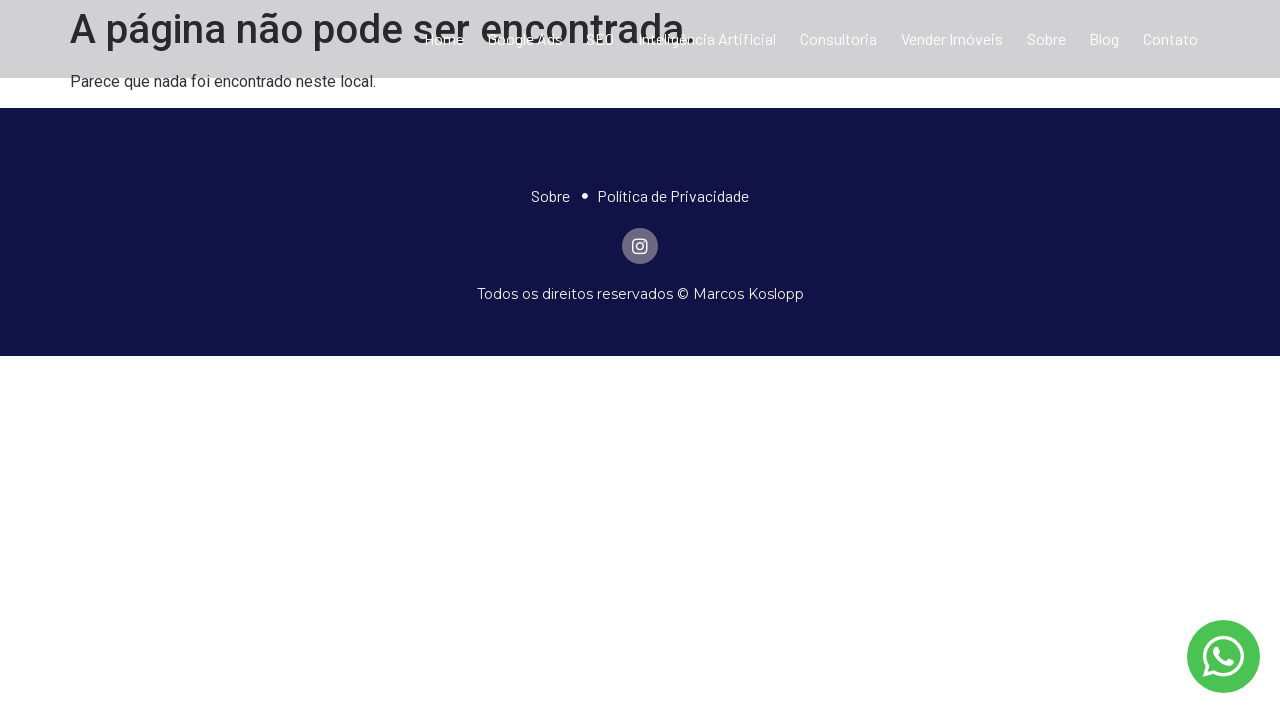 The height and width of the screenshot is (720, 1280). I want to click on Contato, so click(1170, 38).